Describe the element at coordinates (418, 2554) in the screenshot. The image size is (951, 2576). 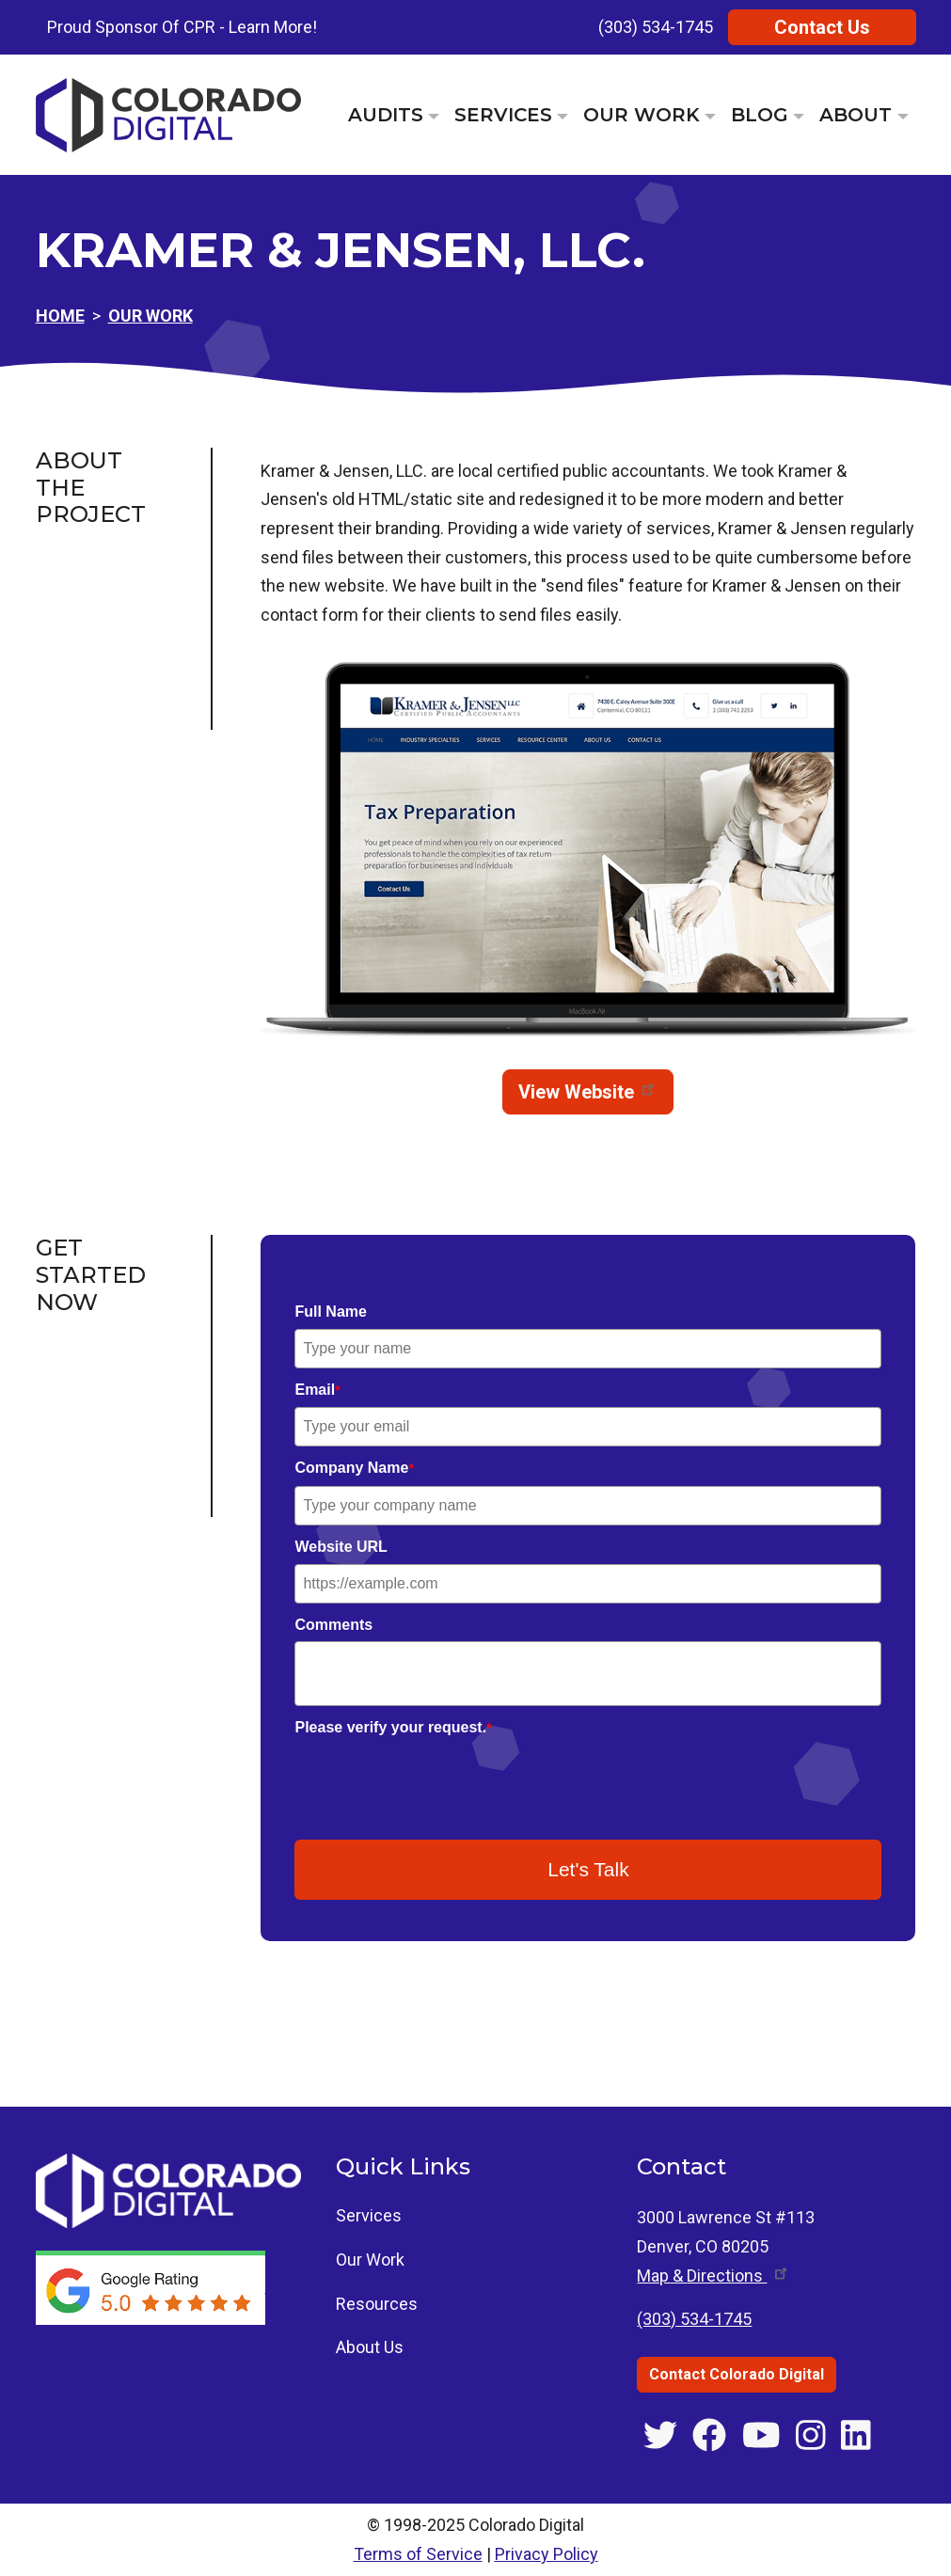
I see `Terms of Service` at that location.